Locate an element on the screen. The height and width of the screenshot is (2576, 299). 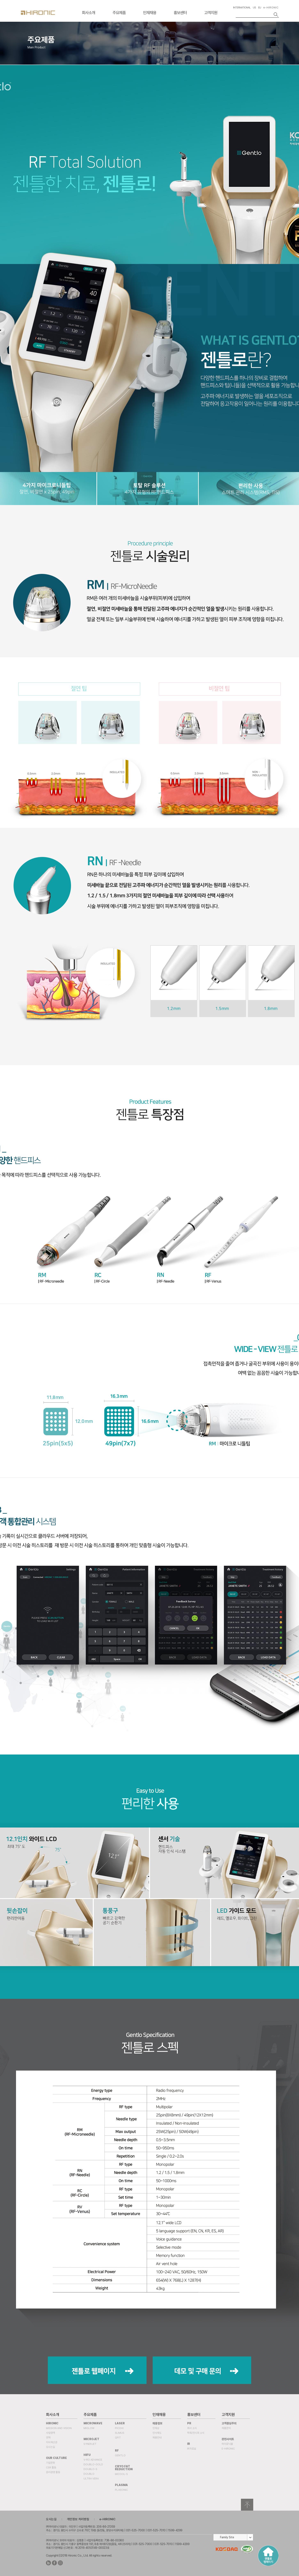
고객지원 is located at coordinates (210, 12).